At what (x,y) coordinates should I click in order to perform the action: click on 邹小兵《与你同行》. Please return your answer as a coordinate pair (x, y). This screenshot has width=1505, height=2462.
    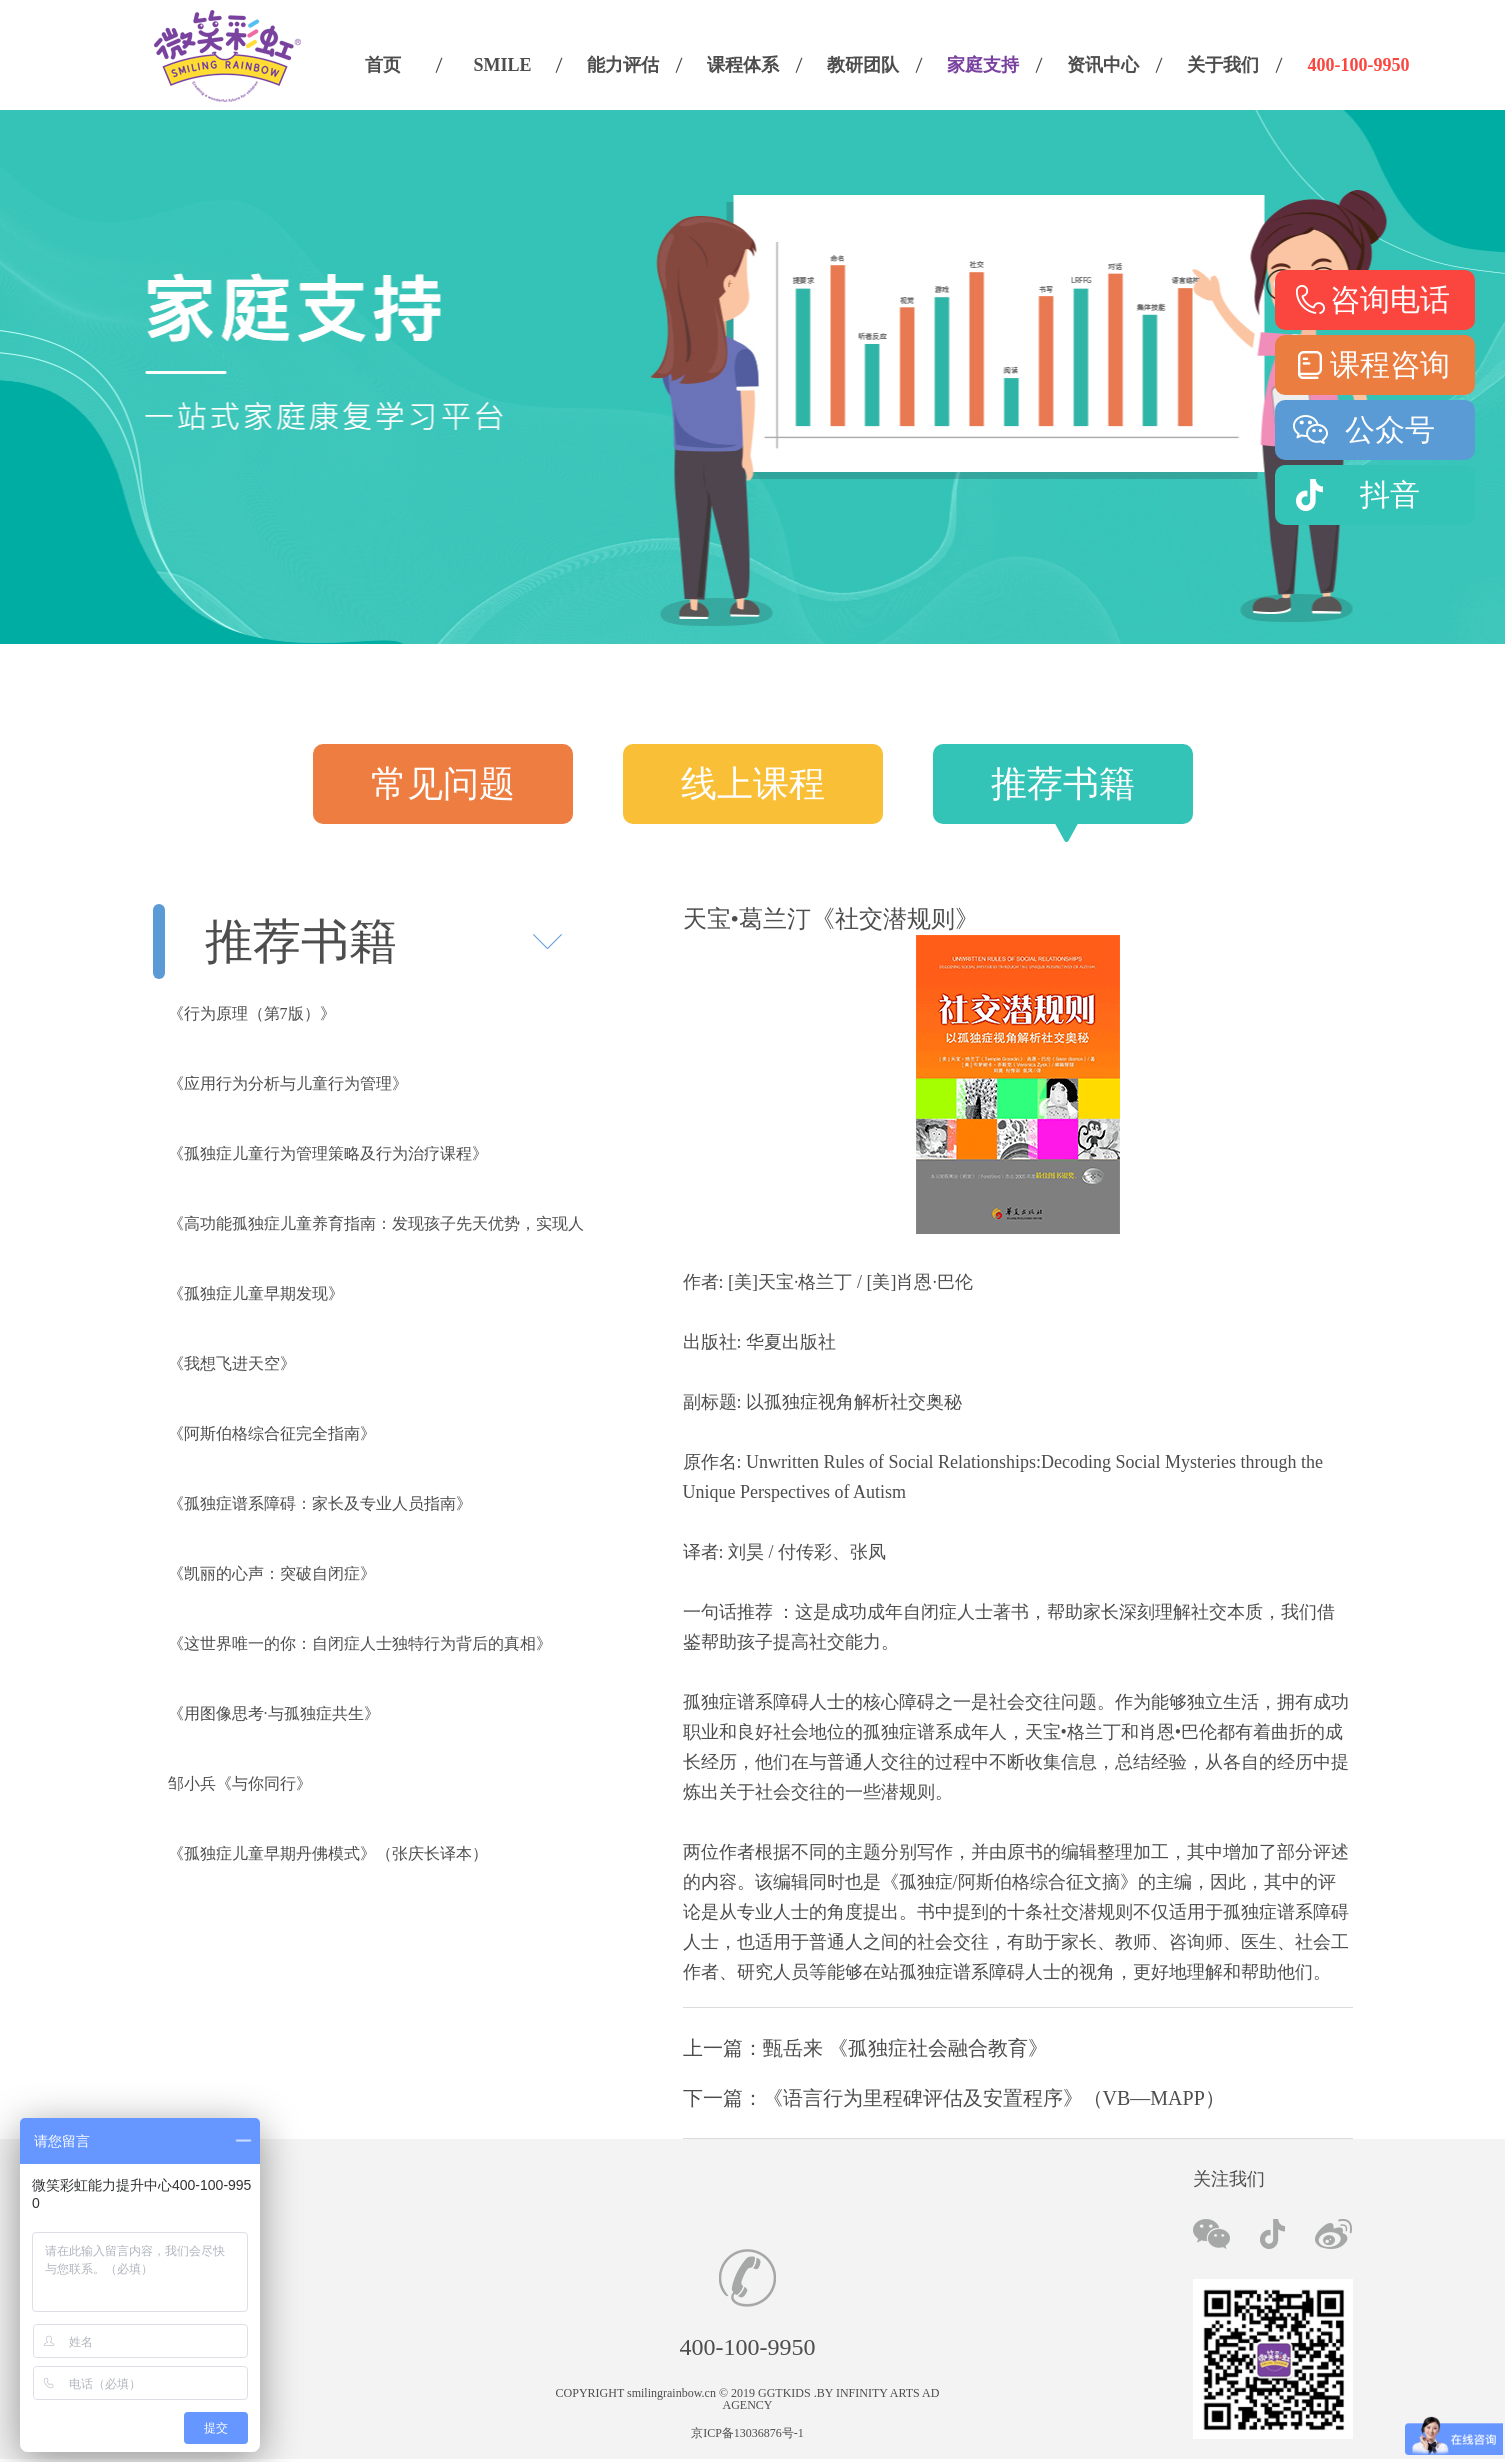
    Looking at the image, I should click on (240, 1783).